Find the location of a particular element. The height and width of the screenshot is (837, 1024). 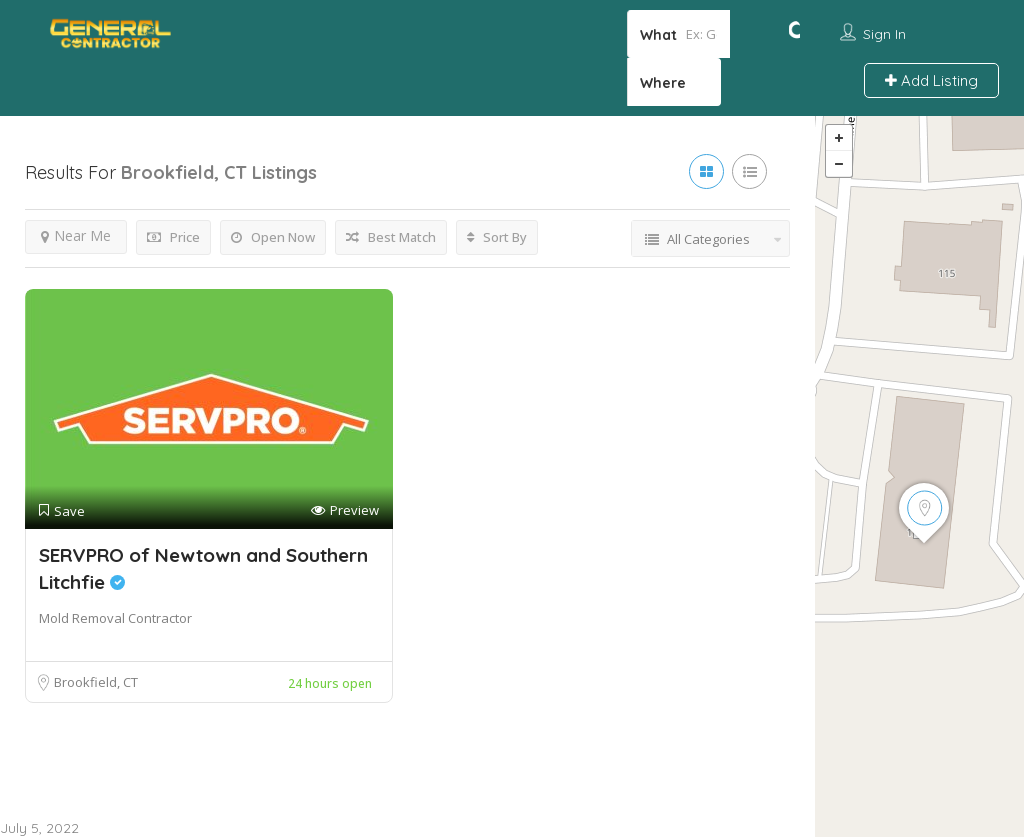

Best Match is located at coordinates (391, 239).